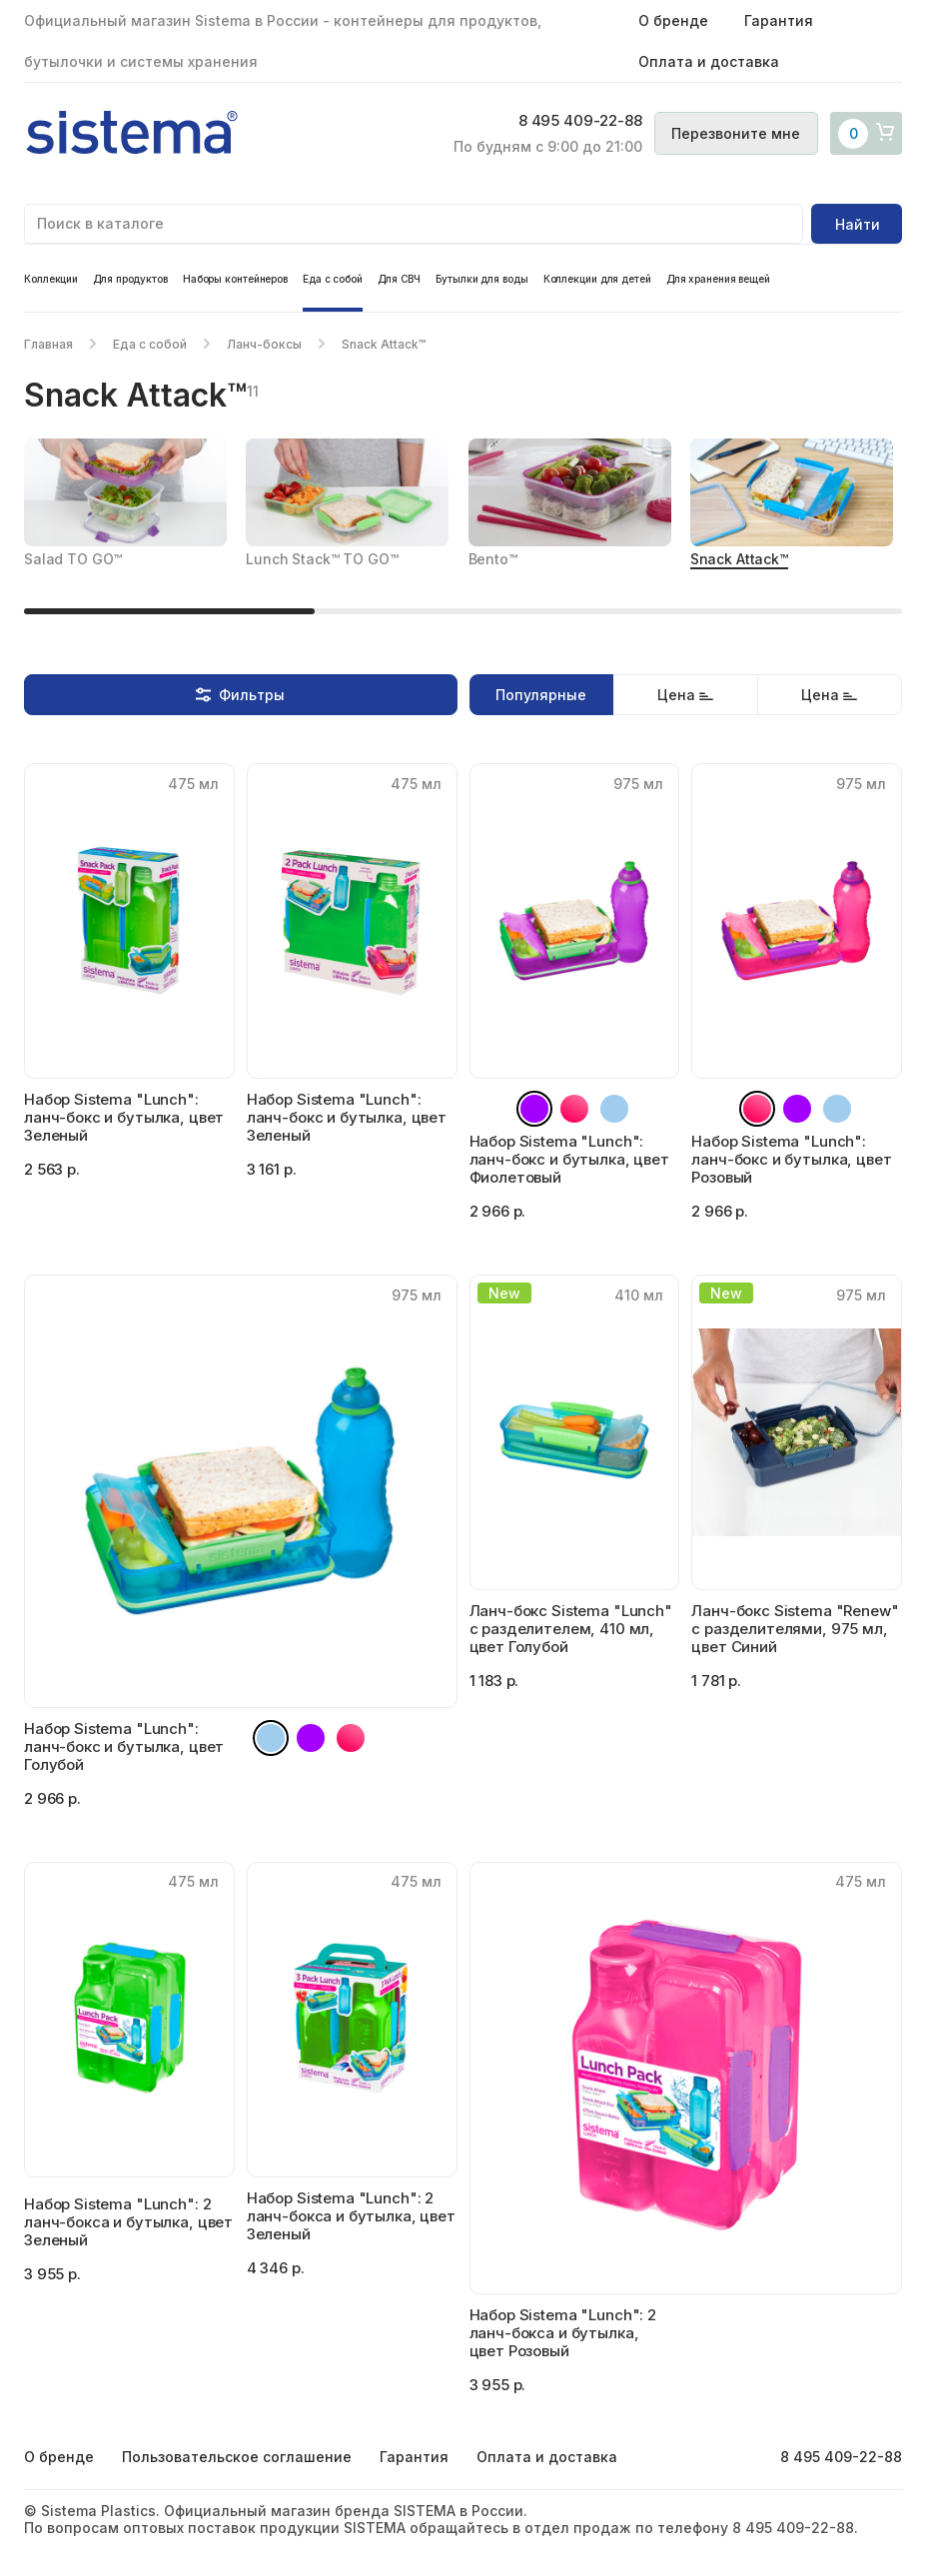  What do you see at coordinates (128, 2221) in the screenshot?
I see `Набор Sistema "Lunch": 2 ланч-бокса и бутылка, цвет Зеленый` at bounding box center [128, 2221].